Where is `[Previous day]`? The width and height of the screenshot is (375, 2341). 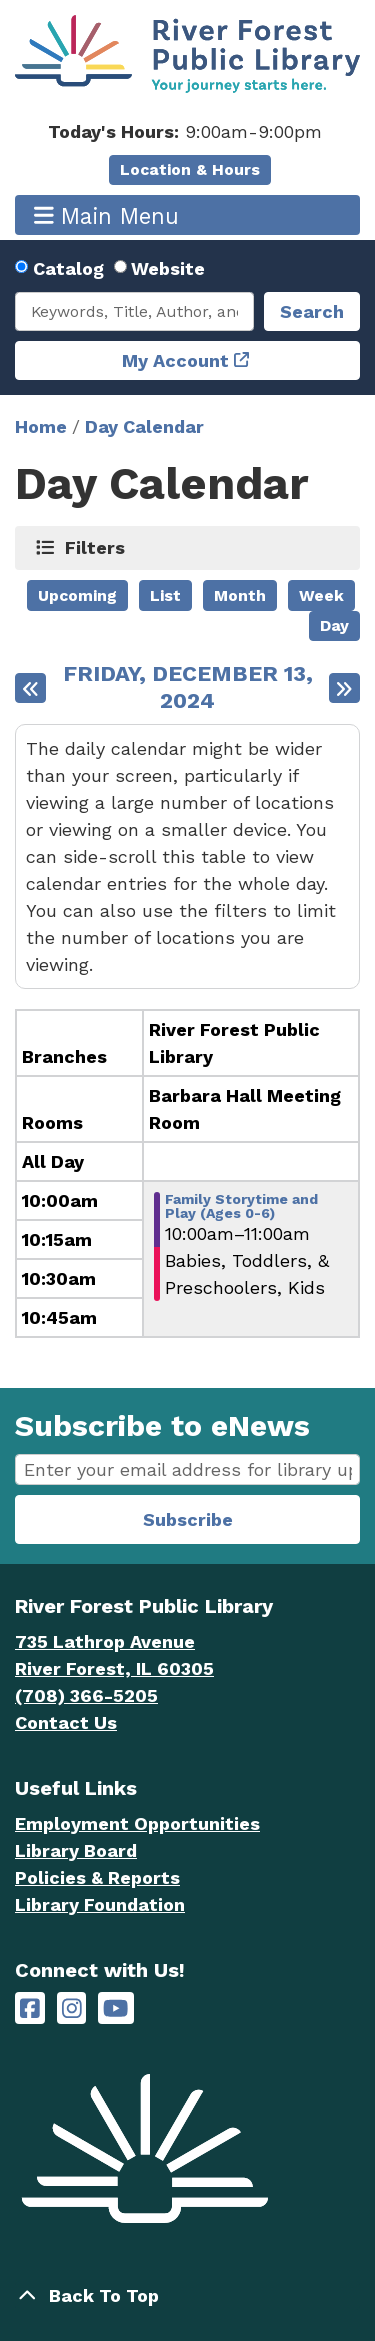
[Previous day] is located at coordinates (30, 688).